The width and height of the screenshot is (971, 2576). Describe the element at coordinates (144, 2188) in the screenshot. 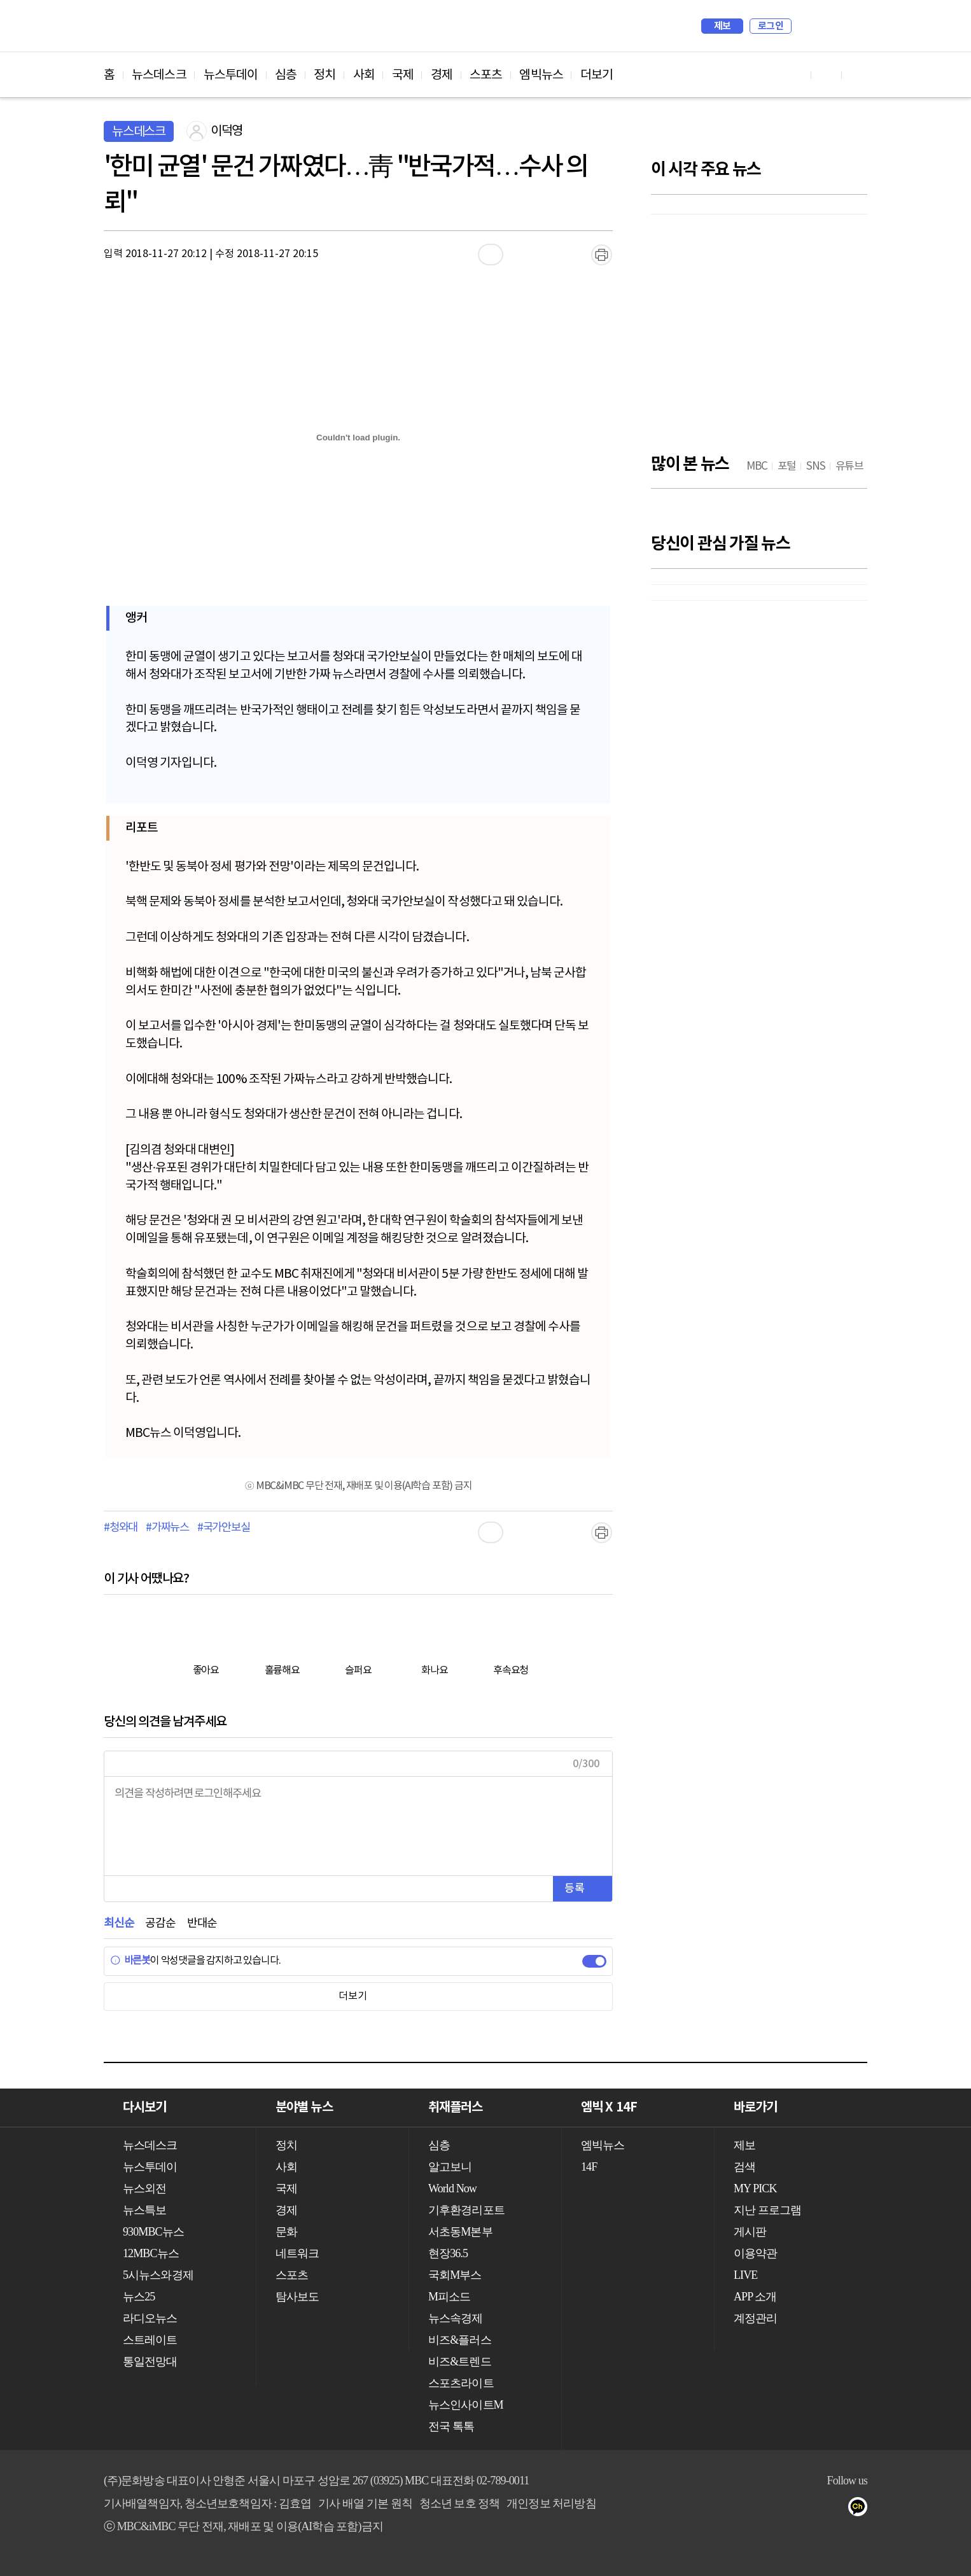

I see `뉴스외전` at that location.